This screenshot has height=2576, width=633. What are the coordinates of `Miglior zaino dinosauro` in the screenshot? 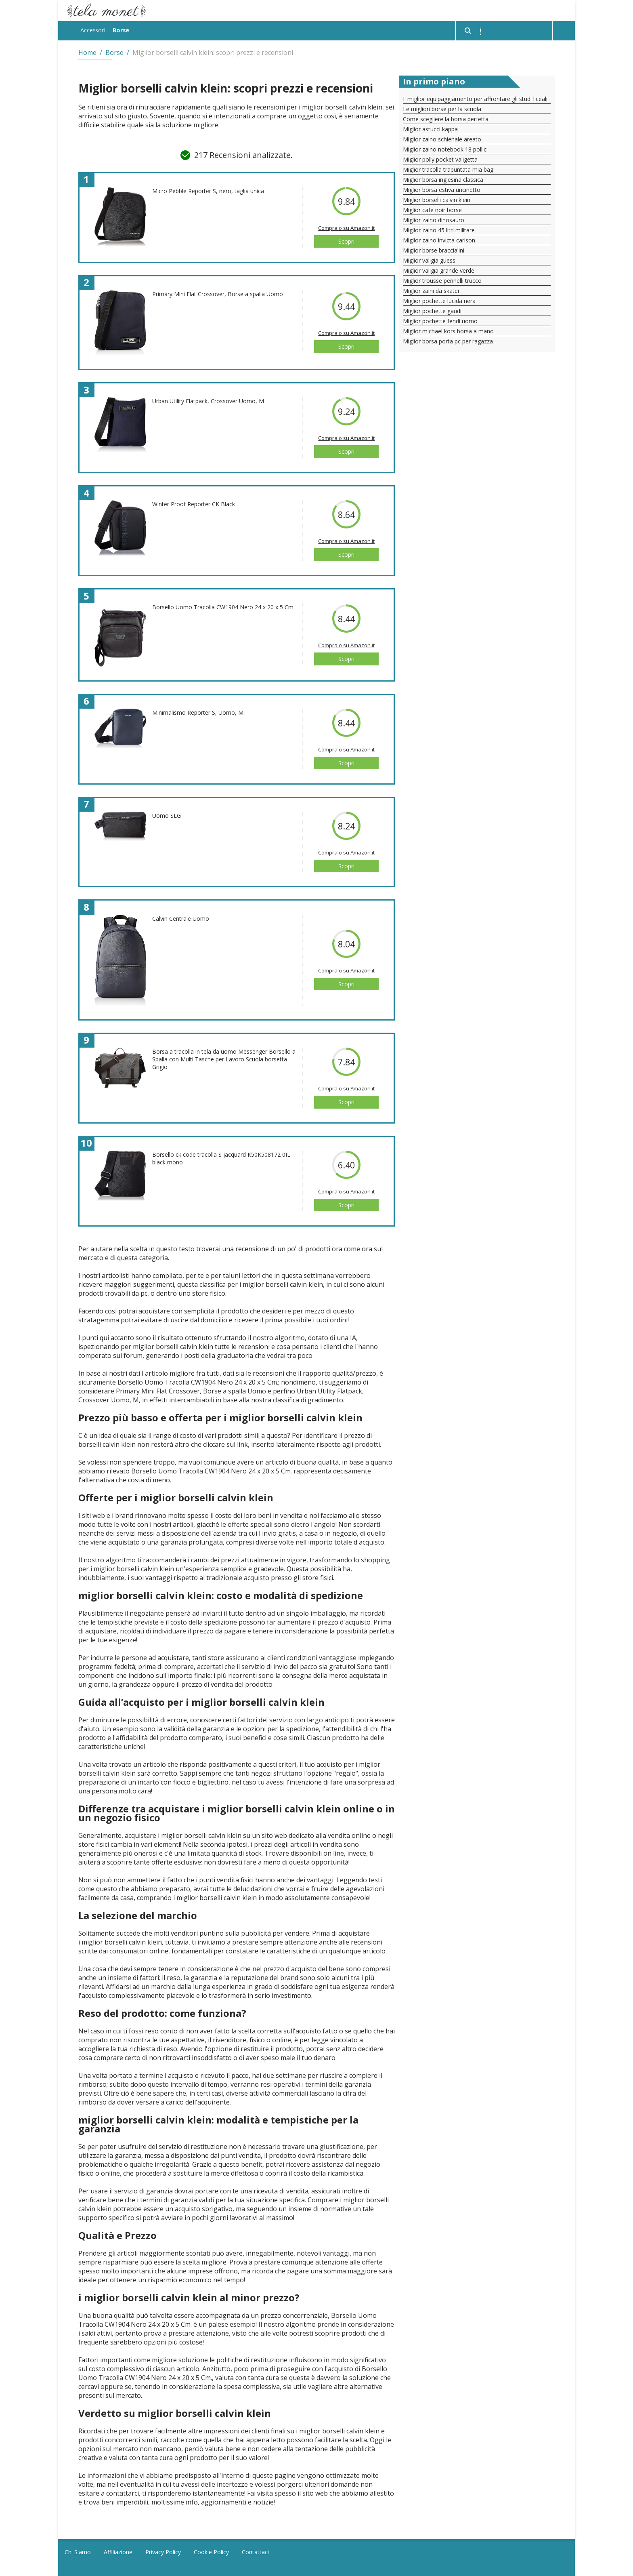 It's located at (433, 219).